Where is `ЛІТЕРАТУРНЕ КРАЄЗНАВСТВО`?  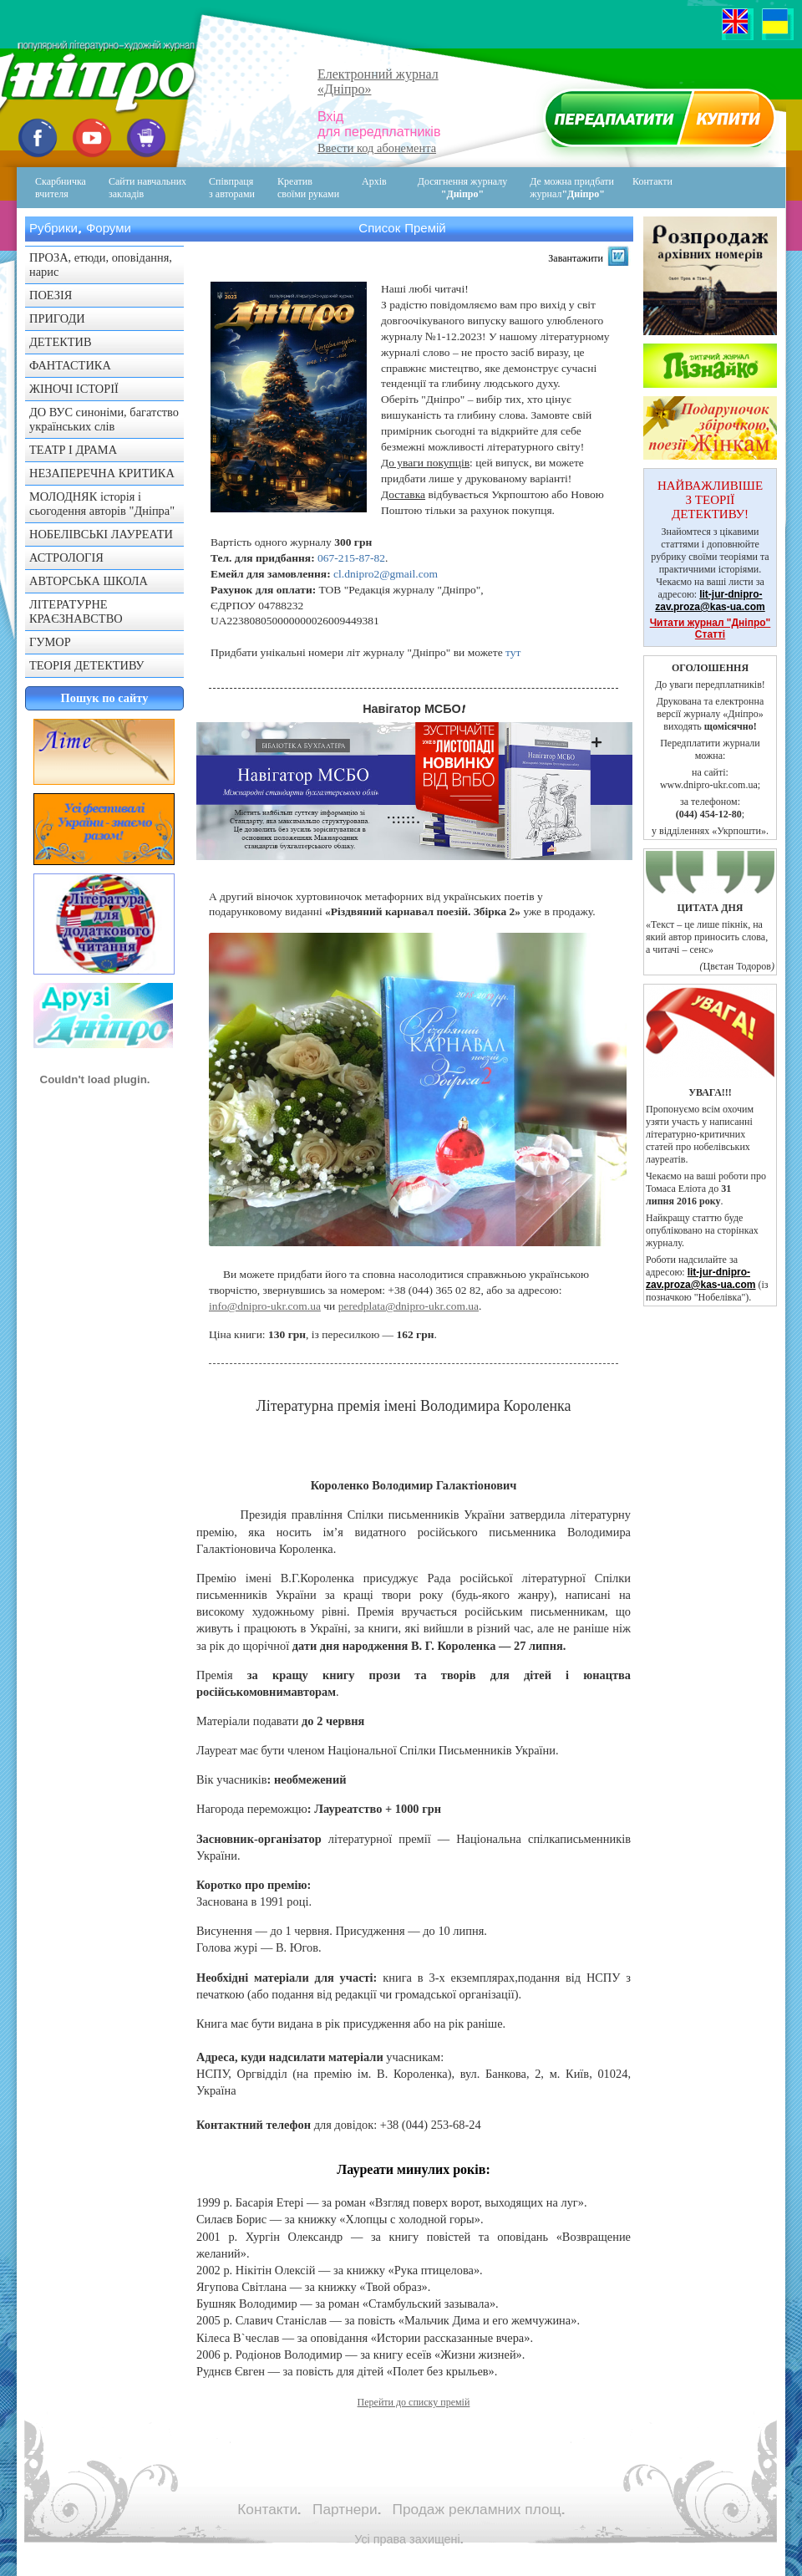
ЛІТЕРАТУРНЕ КРАЄЗНАВСТВО is located at coordinates (76, 611).